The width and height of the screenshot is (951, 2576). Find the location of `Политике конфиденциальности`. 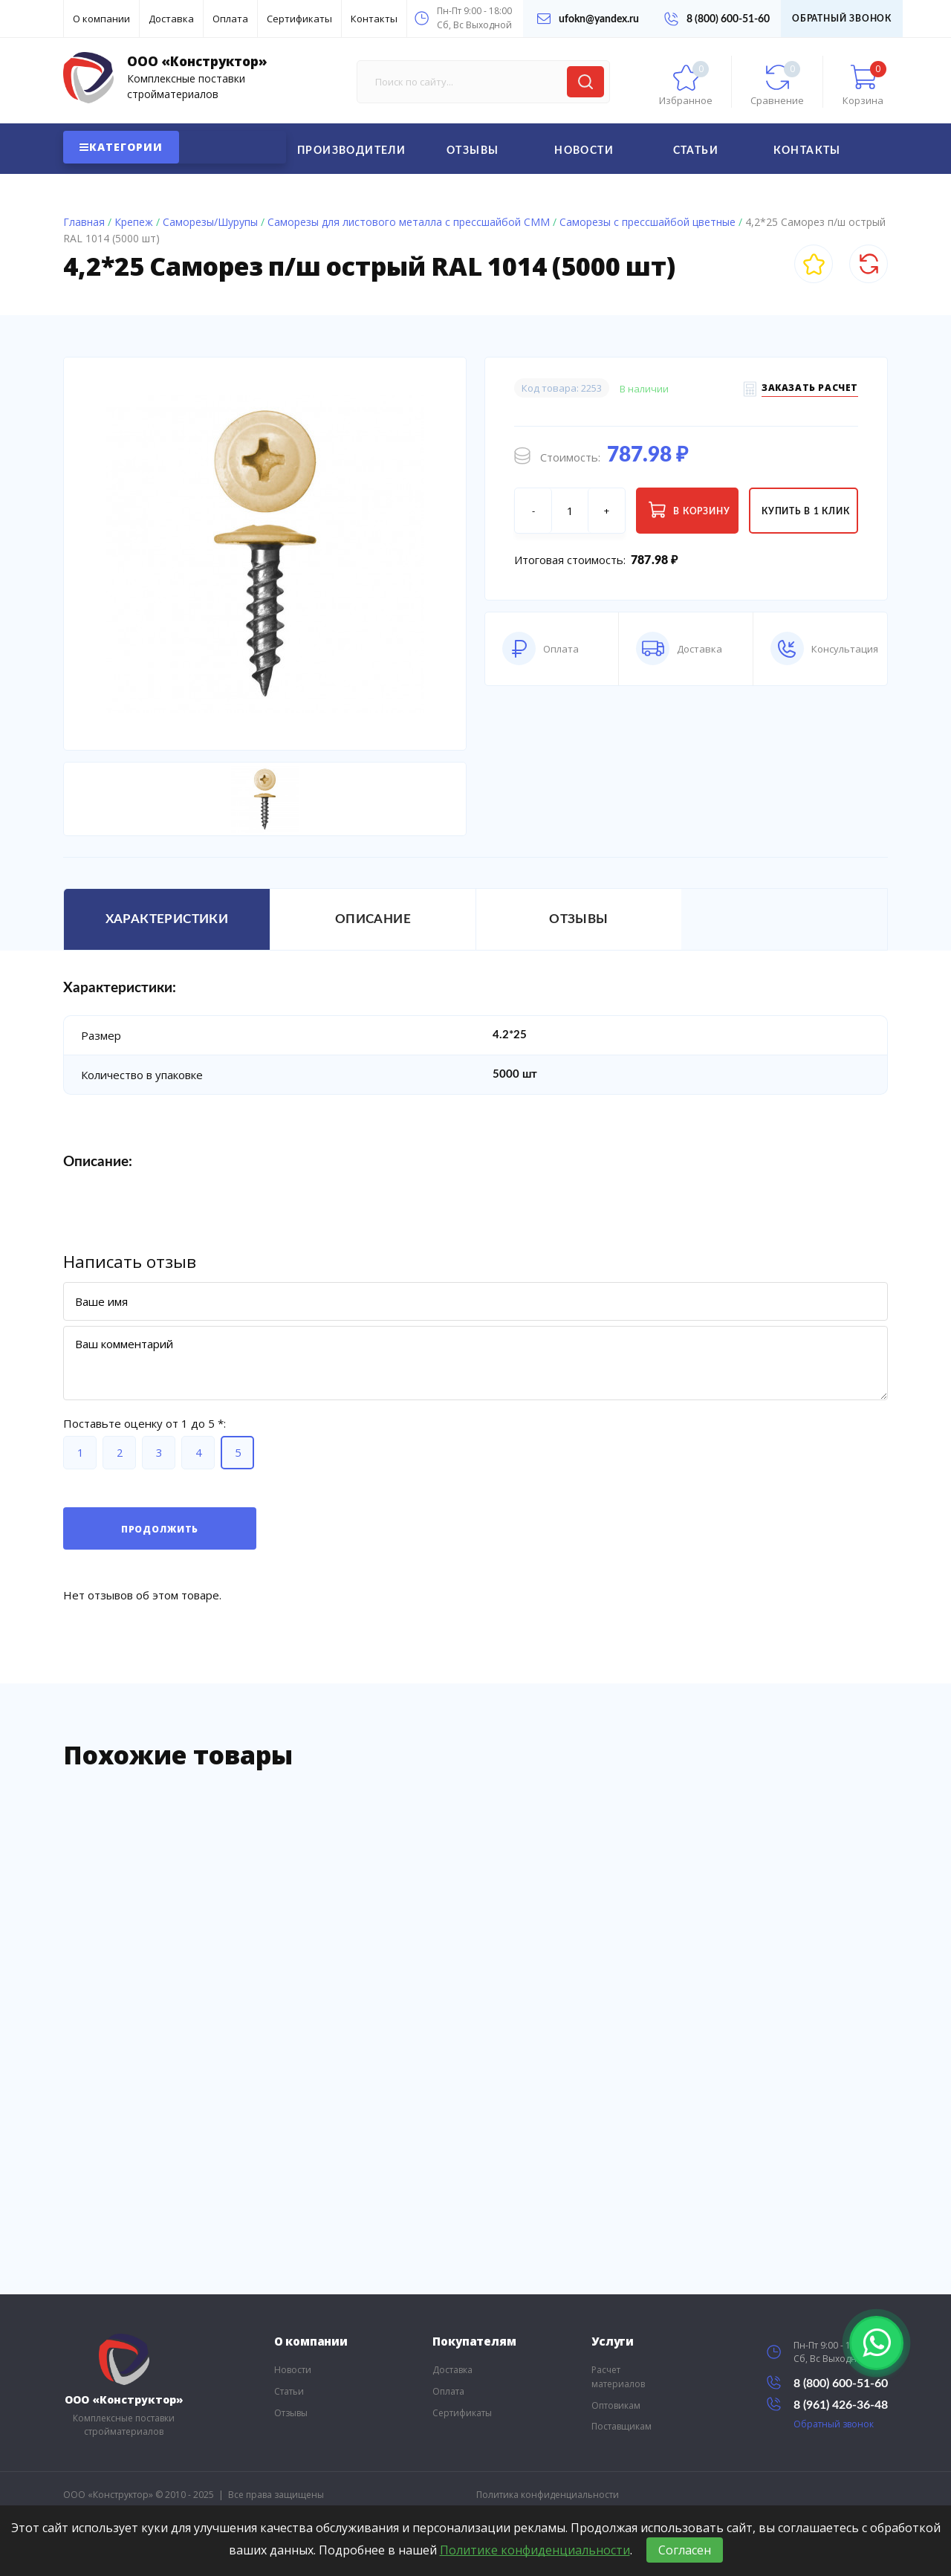

Политике конфиденциальности is located at coordinates (535, 2550).